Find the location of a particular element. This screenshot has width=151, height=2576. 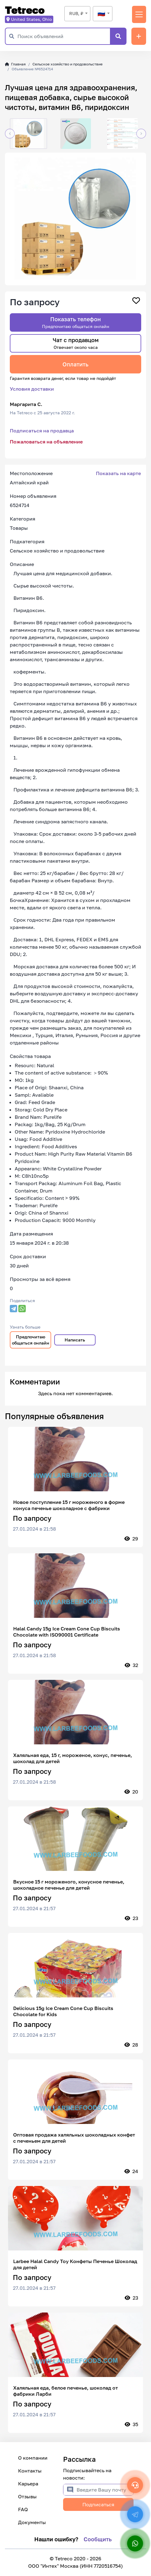

О компании is located at coordinates (32, 2458).